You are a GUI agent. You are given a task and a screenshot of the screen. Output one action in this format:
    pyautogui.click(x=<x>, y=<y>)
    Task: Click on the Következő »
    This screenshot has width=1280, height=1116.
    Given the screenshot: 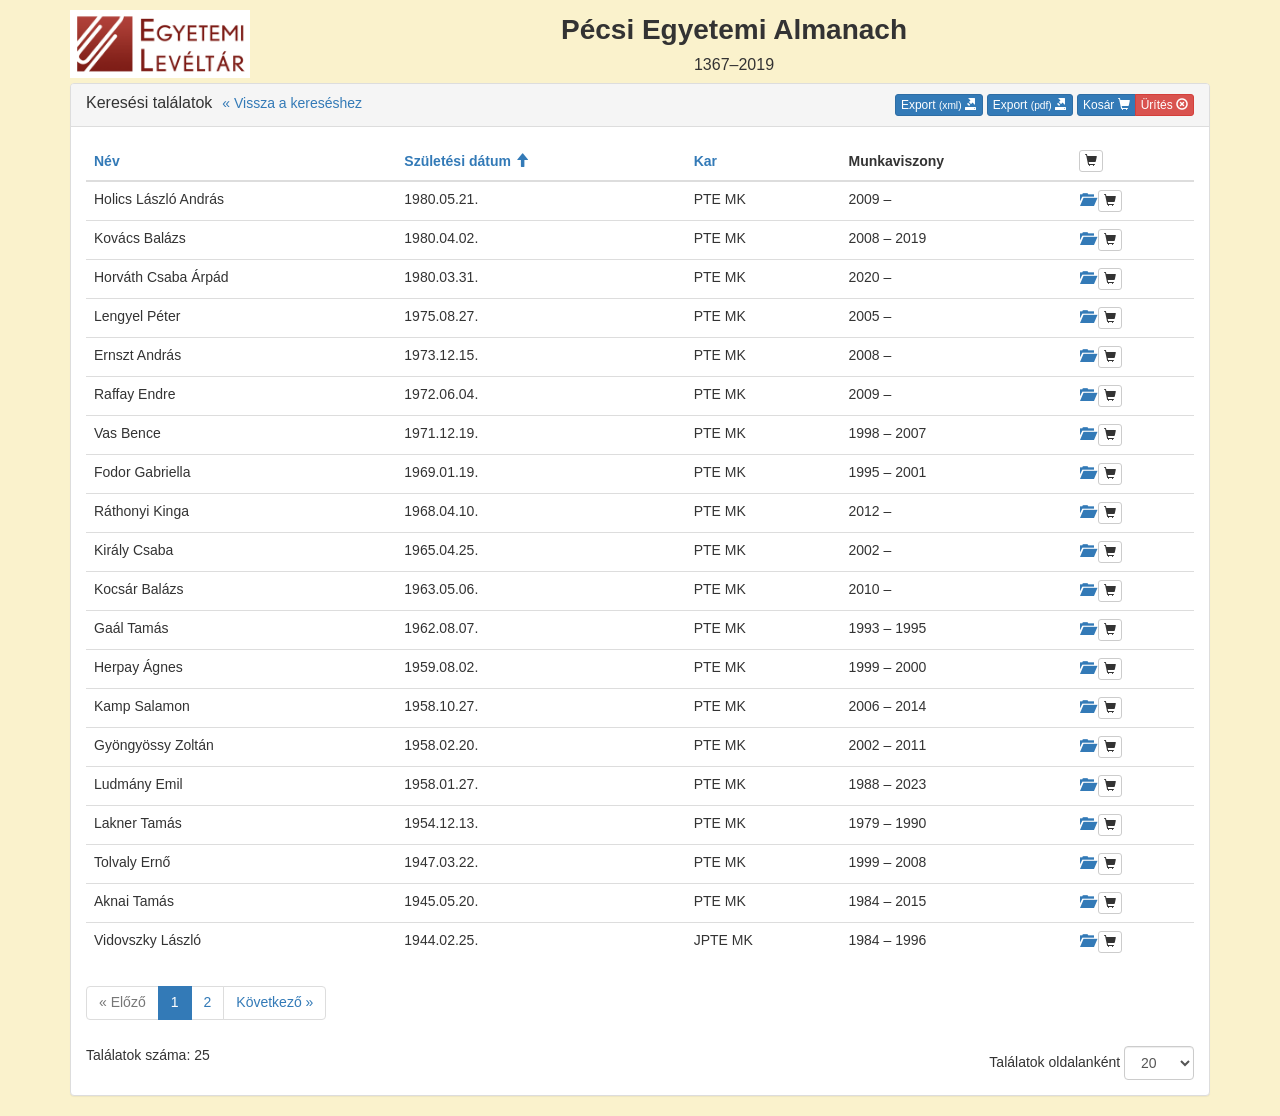 What is the action you would take?
    pyautogui.click(x=274, y=1002)
    